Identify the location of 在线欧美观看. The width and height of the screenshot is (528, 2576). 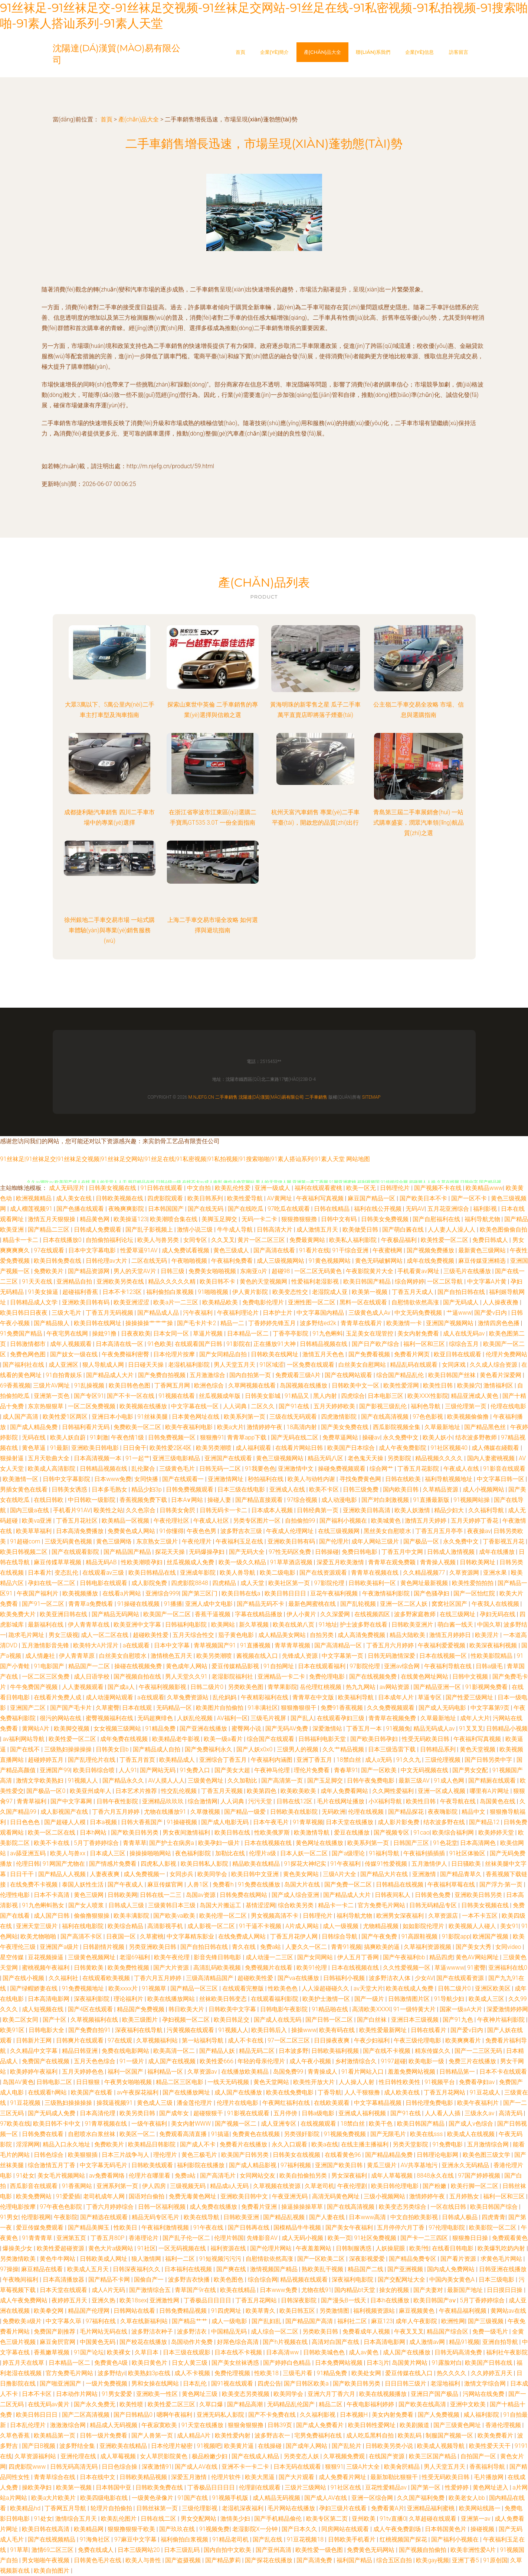
(332, 2102).